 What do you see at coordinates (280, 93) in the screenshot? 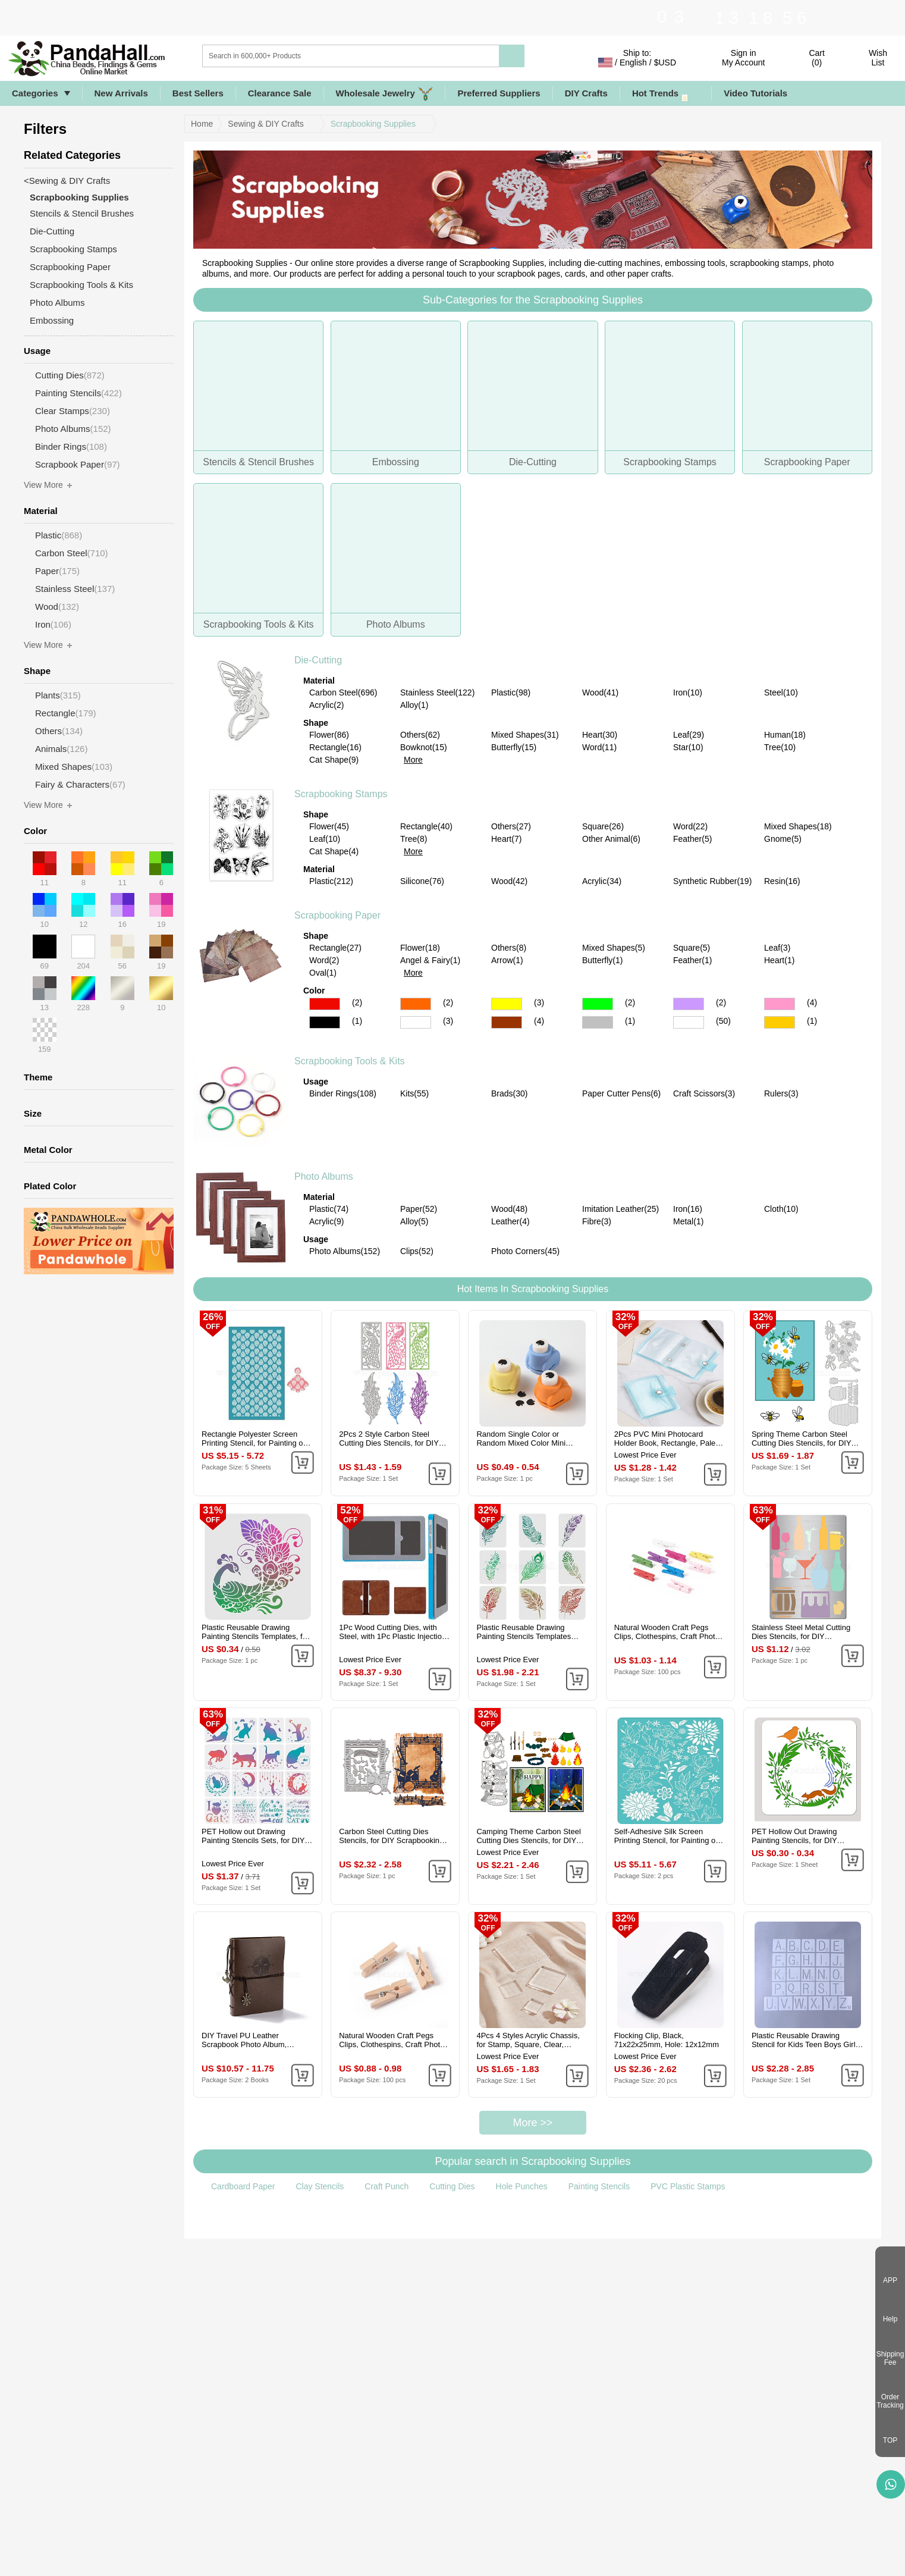
I see `Clearance Sale` at bounding box center [280, 93].